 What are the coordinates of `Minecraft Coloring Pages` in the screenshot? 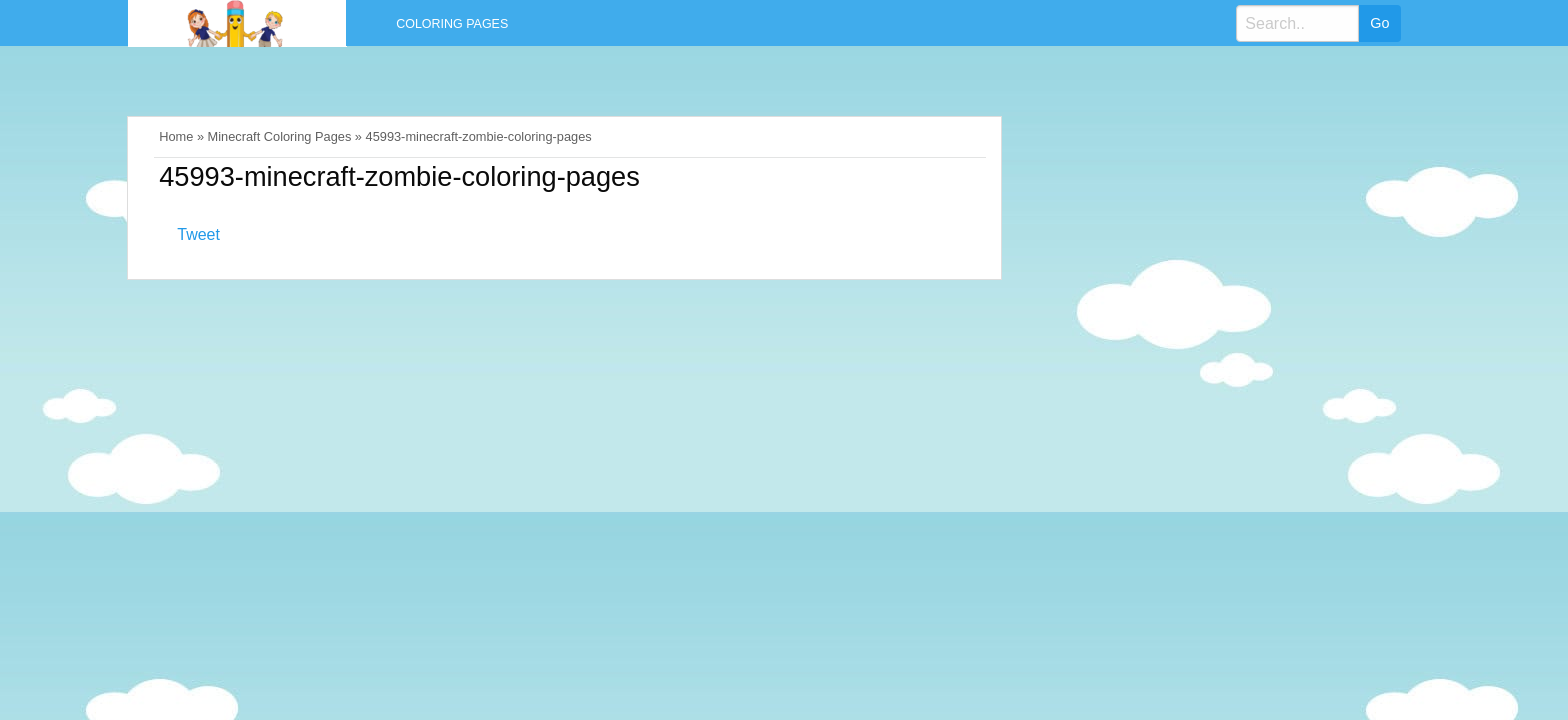 It's located at (280, 136).